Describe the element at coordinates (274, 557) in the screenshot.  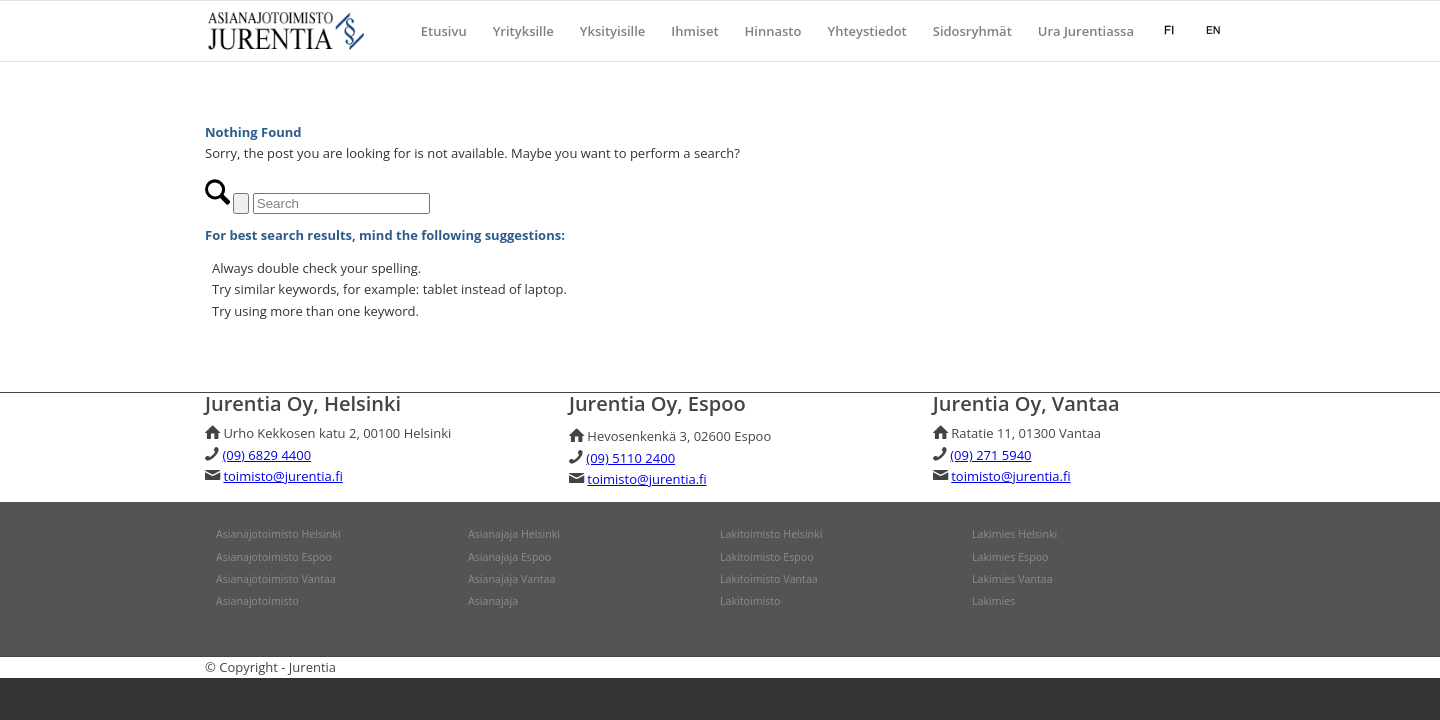
I see `Asianajotoimisto Espoo` at that location.